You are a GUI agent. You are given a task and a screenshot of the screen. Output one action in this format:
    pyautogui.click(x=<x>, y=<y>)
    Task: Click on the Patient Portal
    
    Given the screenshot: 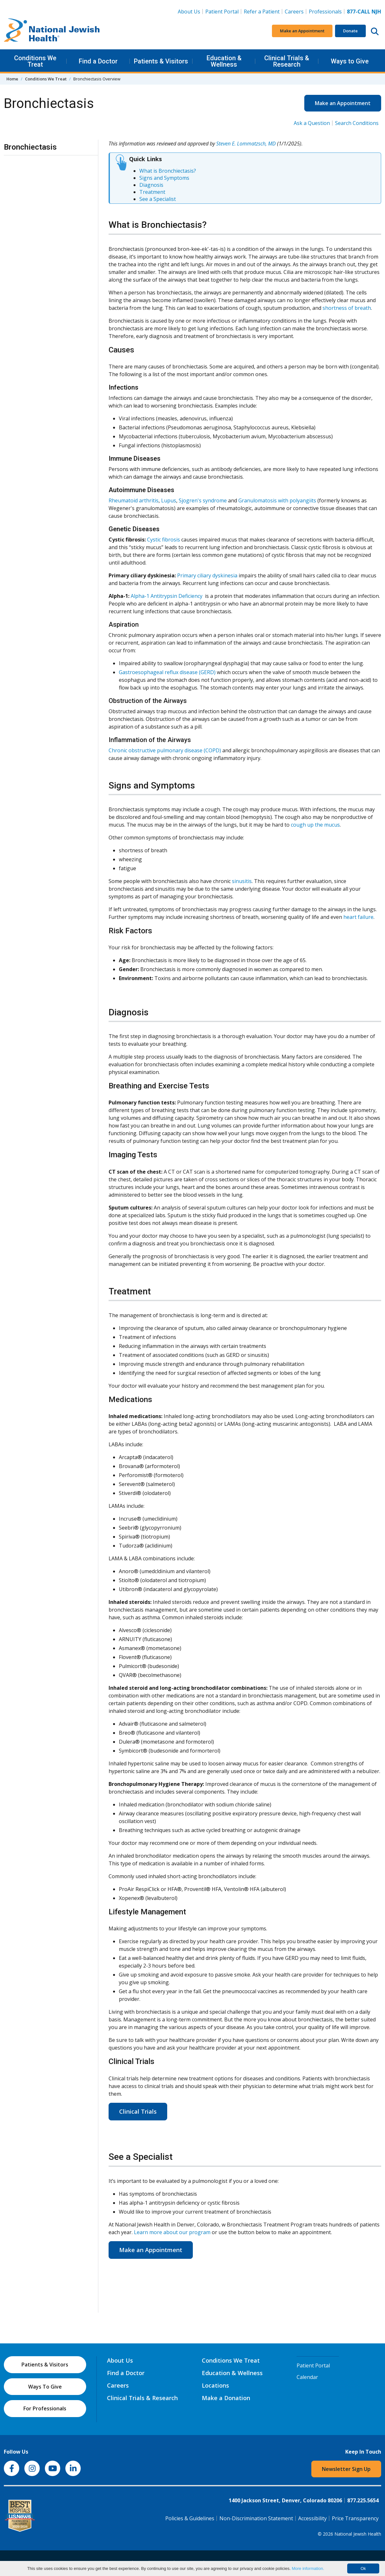 What is the action you would take?
    pyautogui.click(x=222, y=11)
    